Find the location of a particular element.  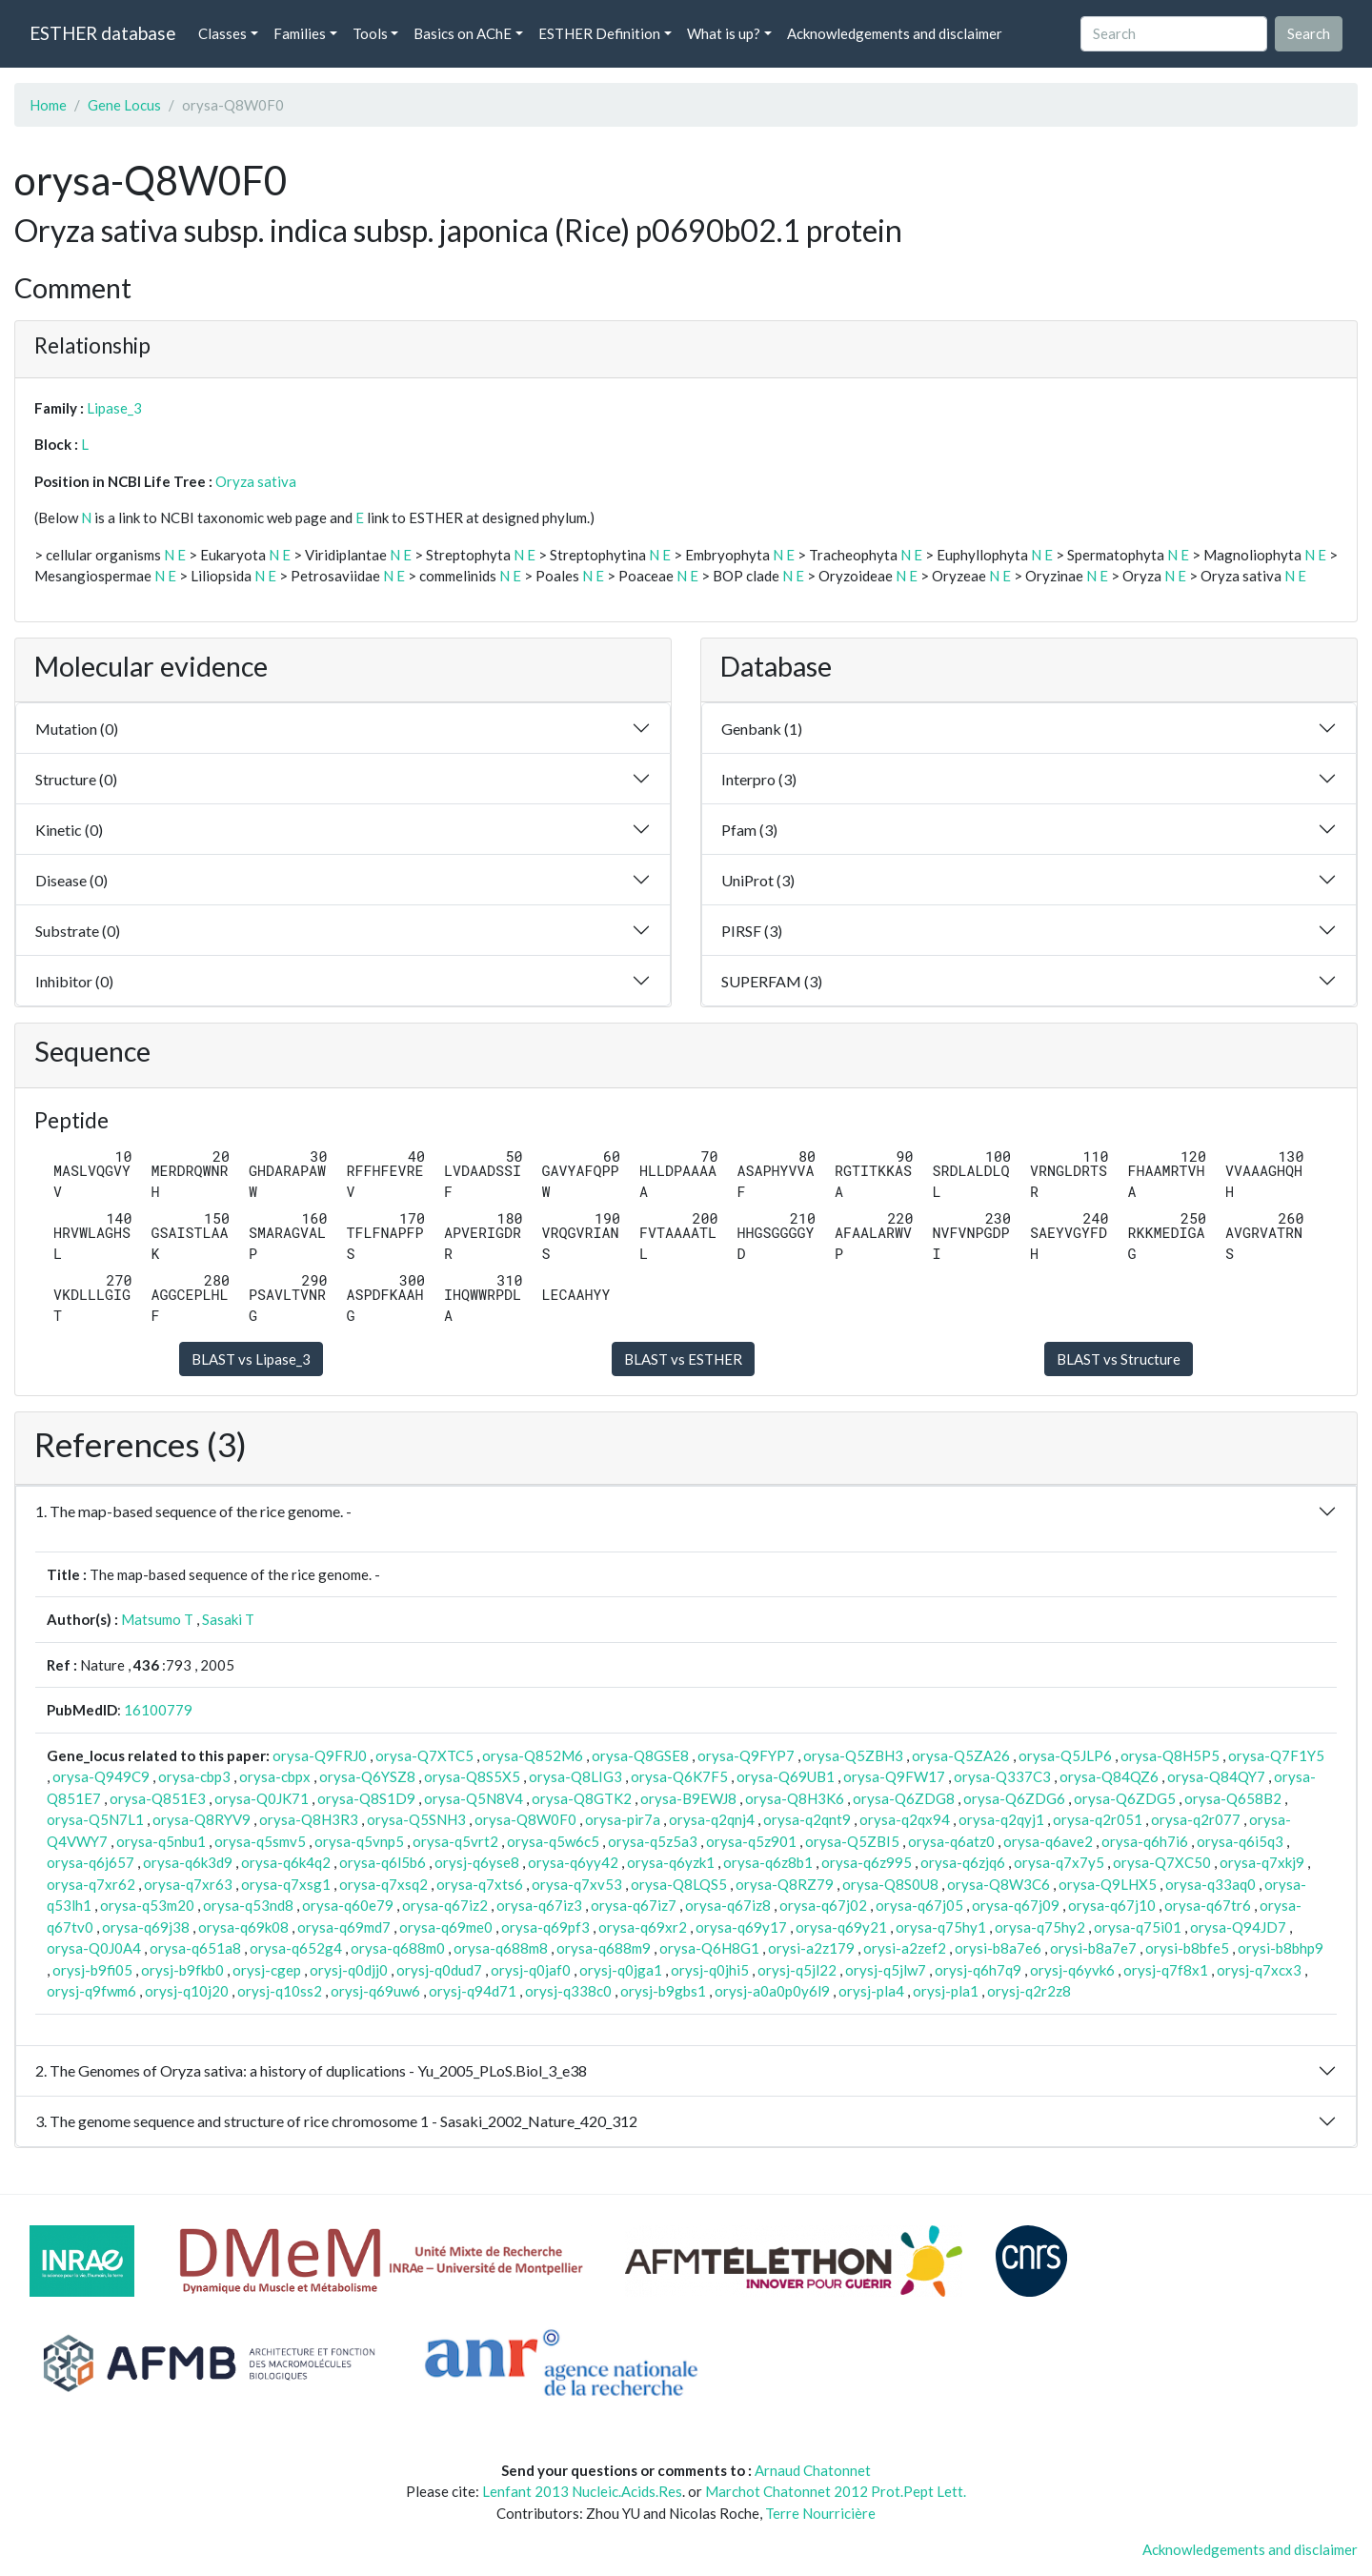

Pfam (3) is located at coordinates (749, 830).